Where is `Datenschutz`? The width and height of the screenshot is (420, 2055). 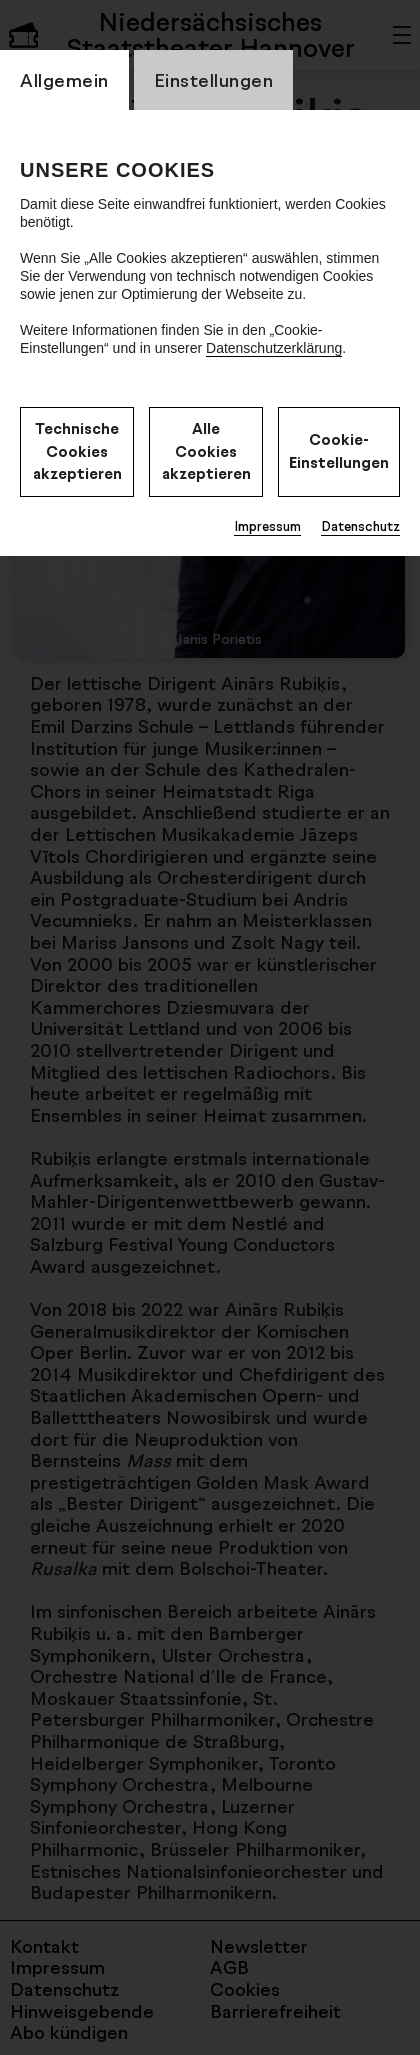 Datenschutz is located at coordinates (360, 526).